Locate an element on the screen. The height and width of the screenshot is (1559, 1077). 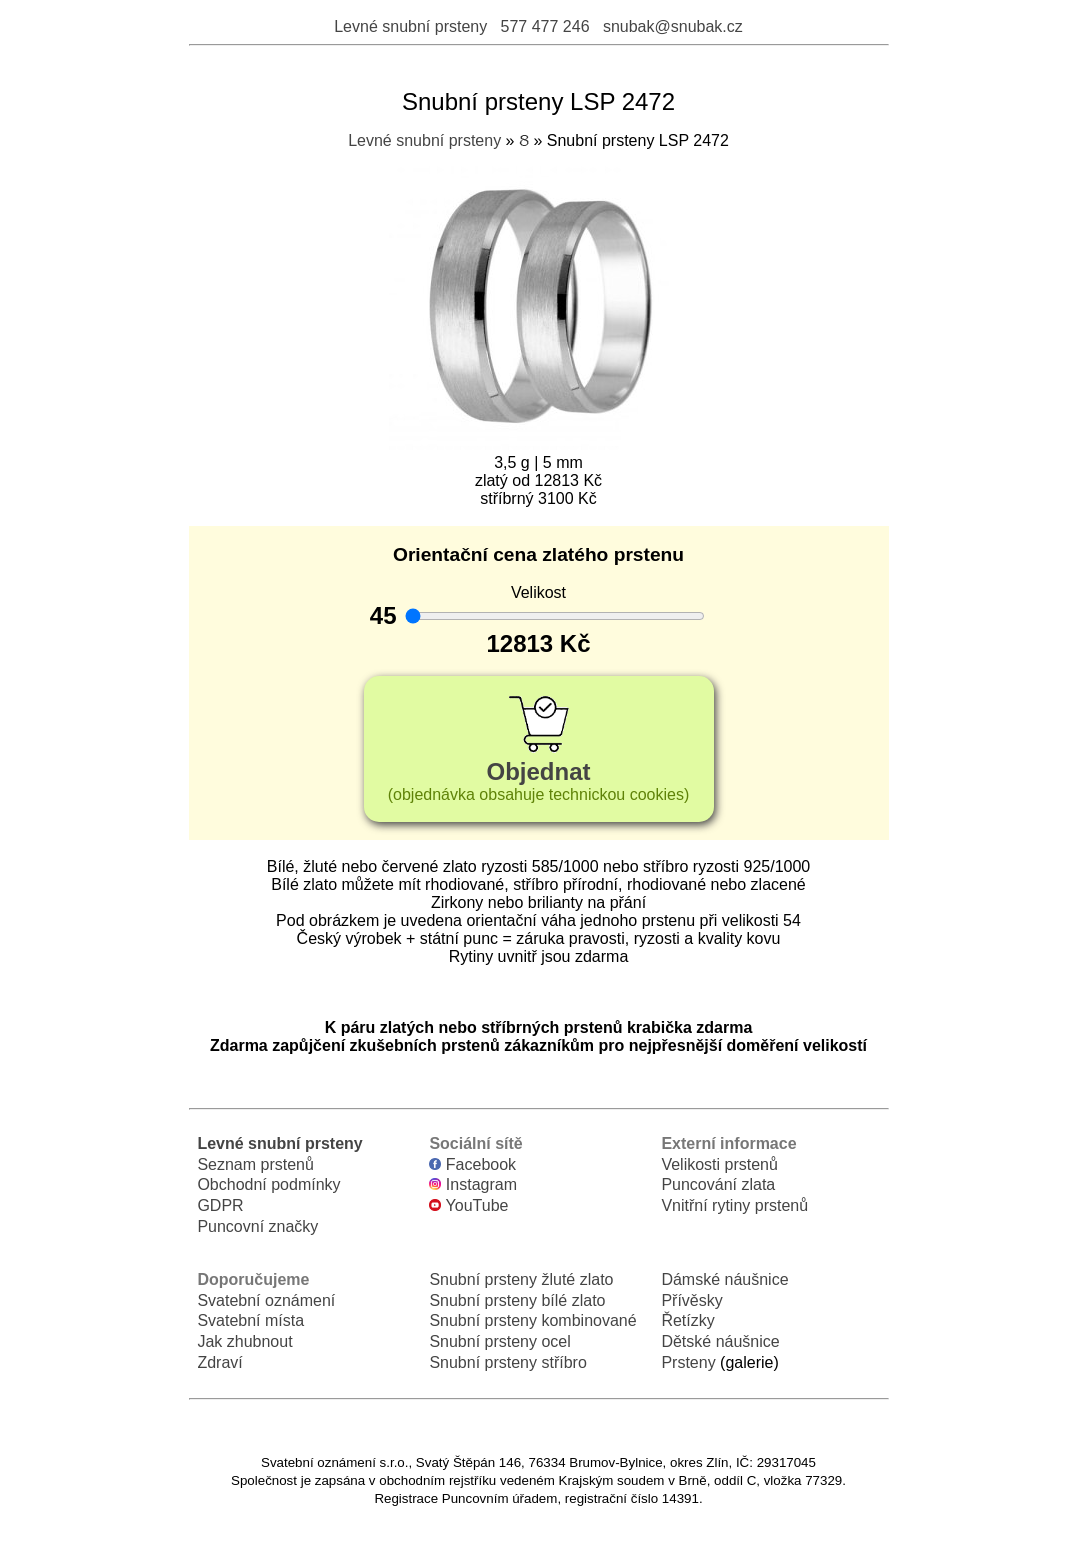
Obchodní podmínky is located at coordinates (268, 1184).